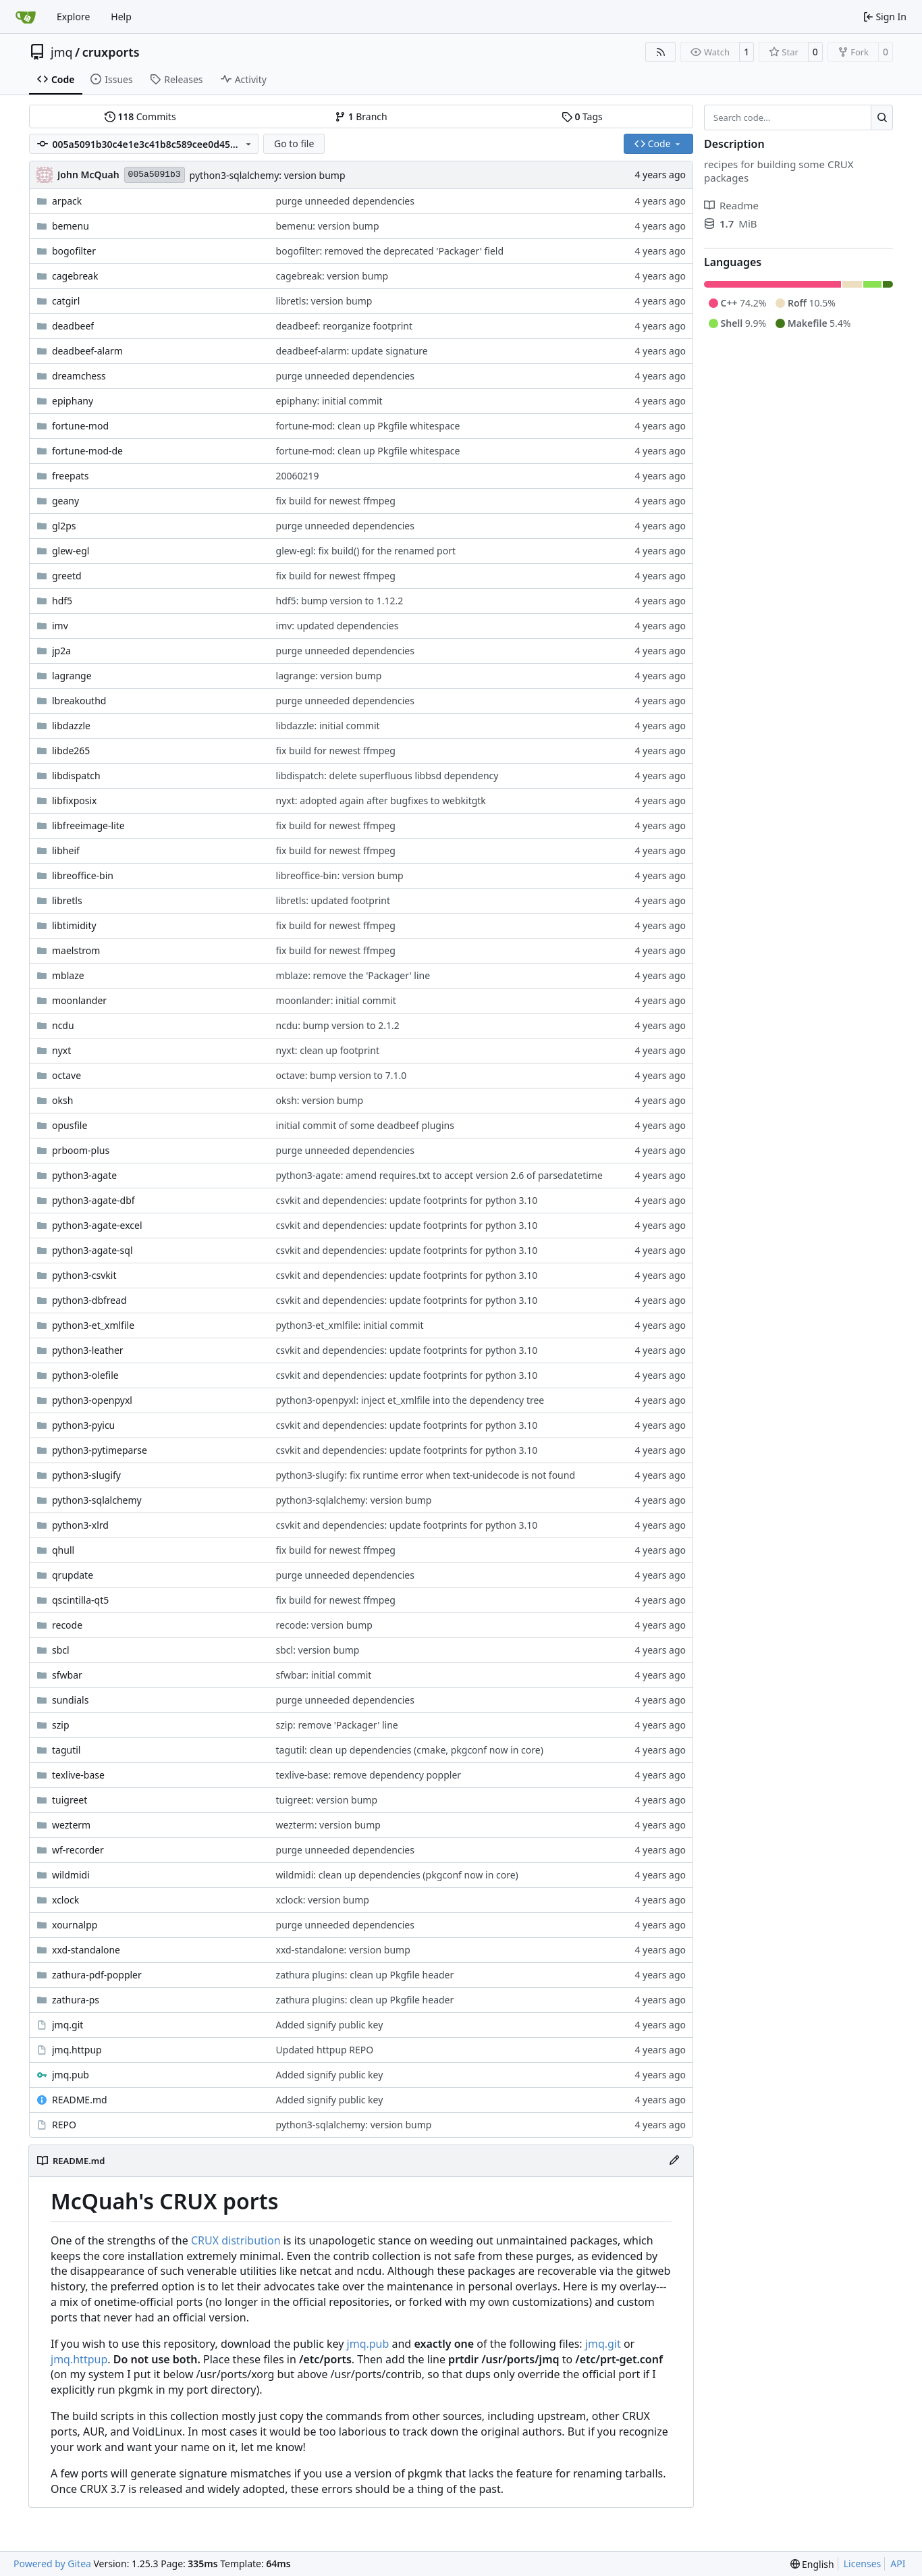 The height and width of the screenshot is (2576, 922). Describe the element at coordinates (87, 450) in the screenshot. I see `fortune-mod-de` at that location.